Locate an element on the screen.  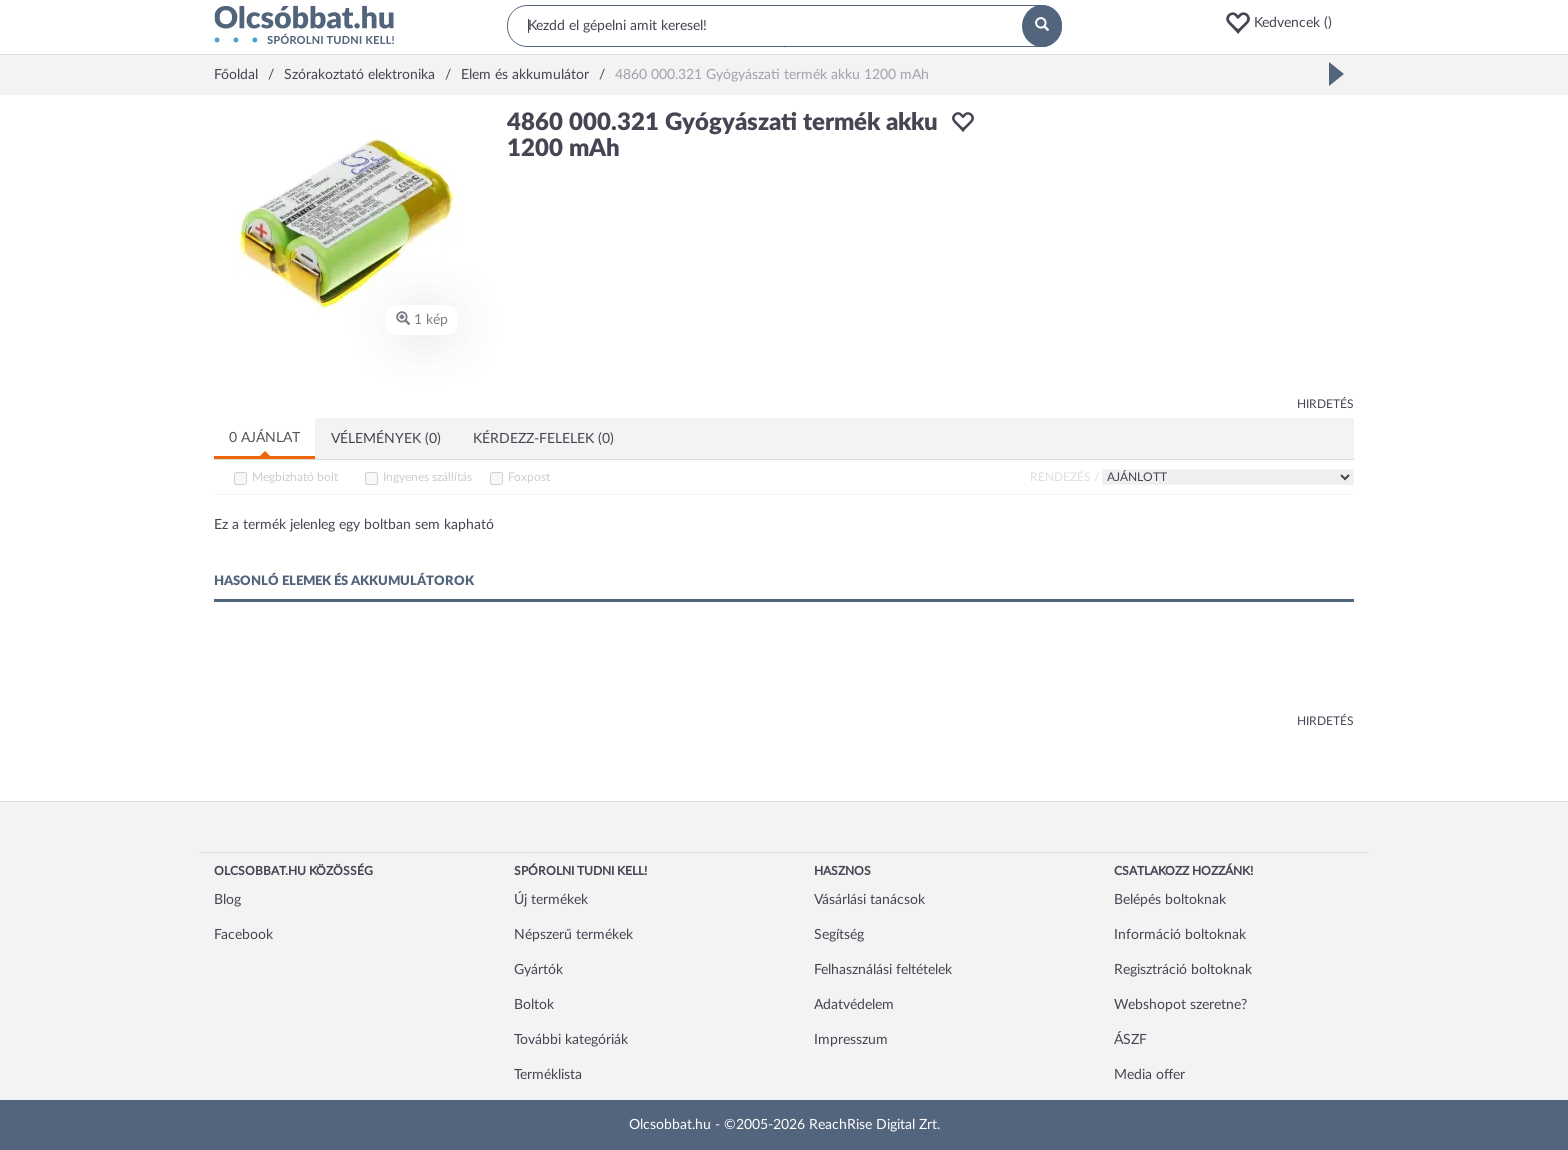
Megbízható bolt is located at coordinates (295, 477).